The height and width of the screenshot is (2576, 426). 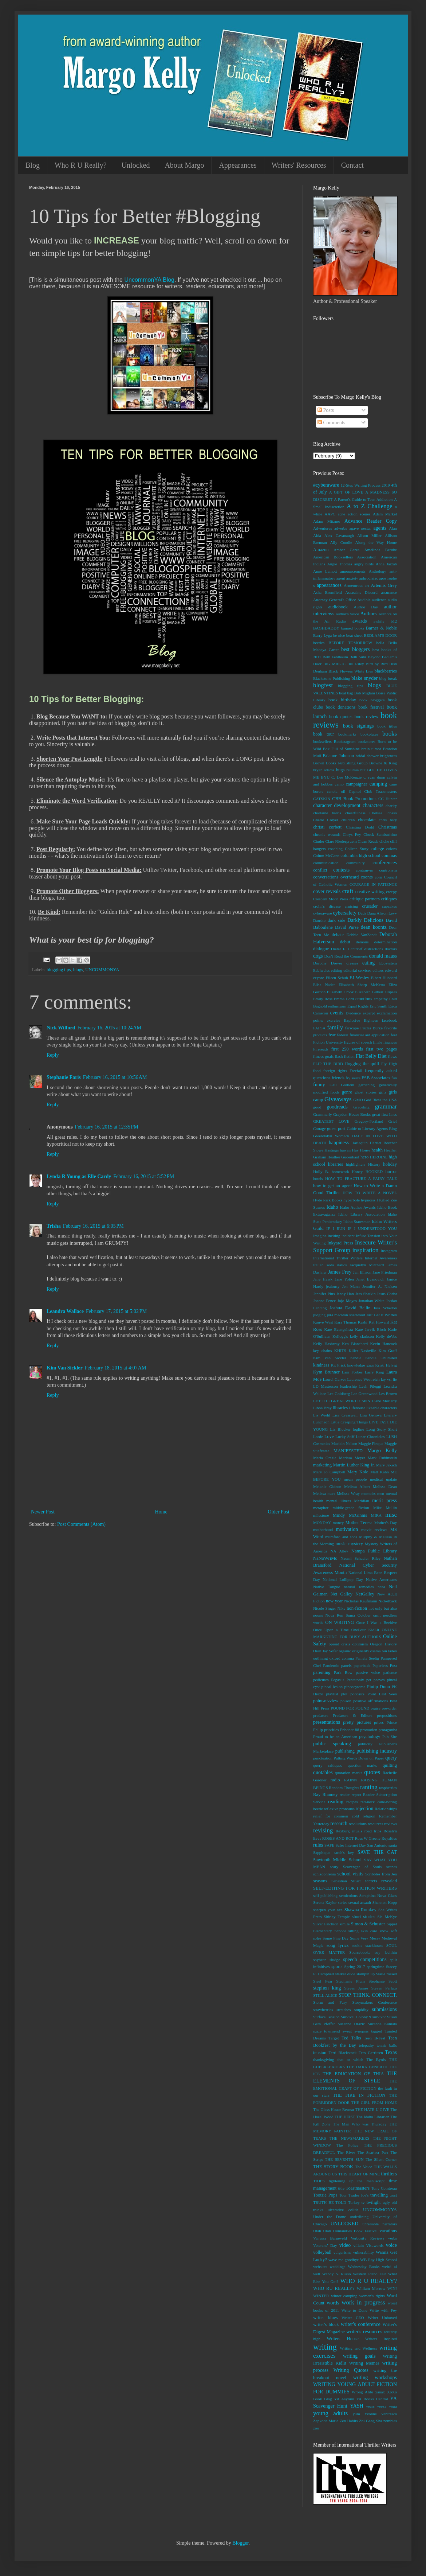 I want to click on RAINN, so click(x=350, y=1780).